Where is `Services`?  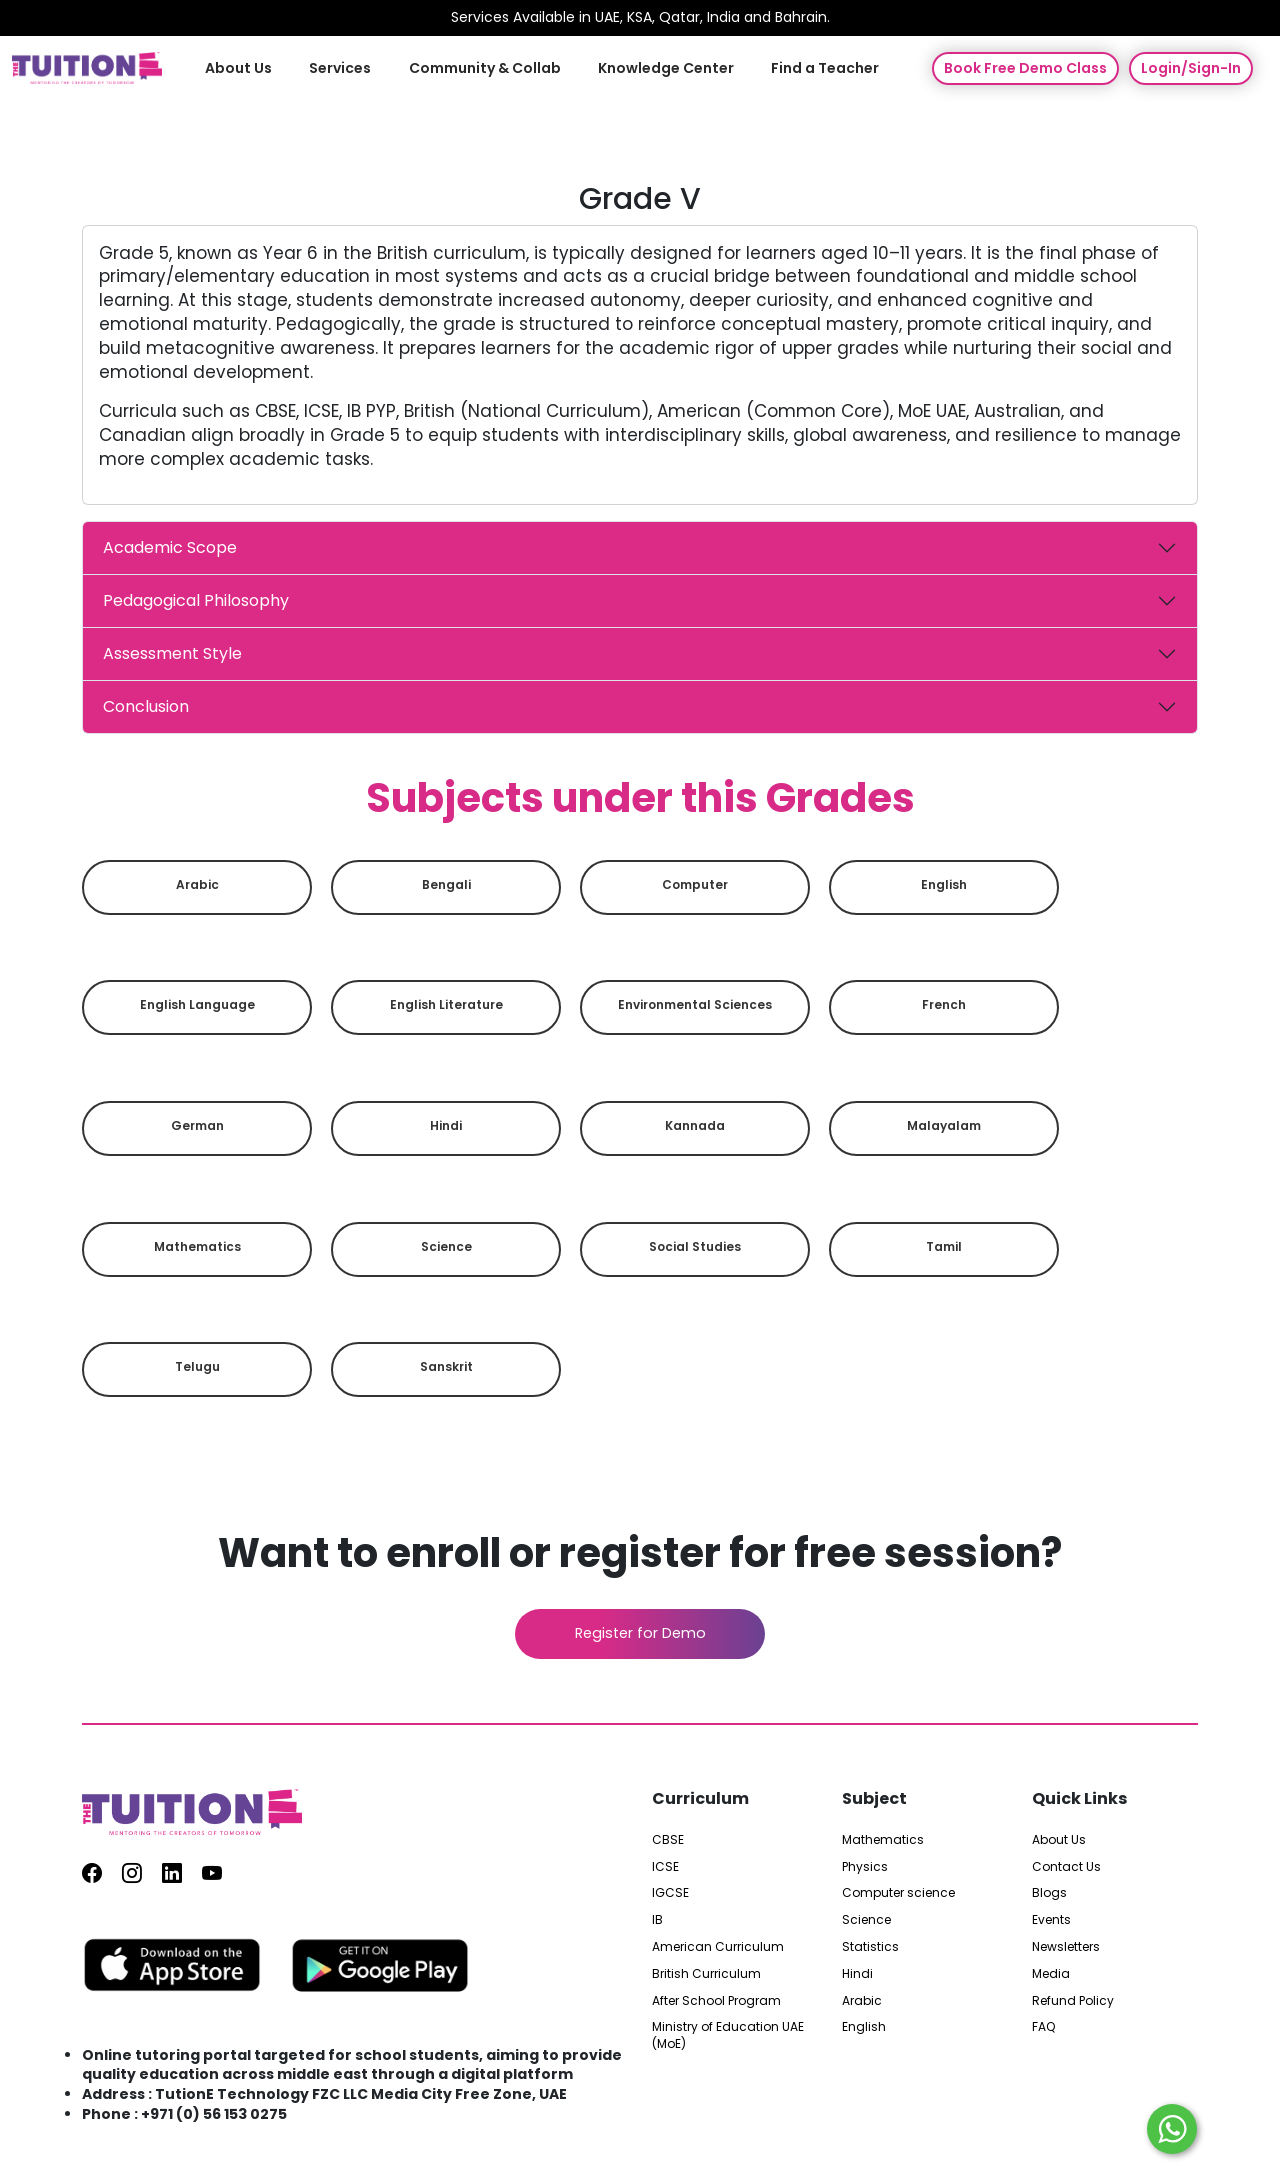 Services is located at coordinates (342, 67).